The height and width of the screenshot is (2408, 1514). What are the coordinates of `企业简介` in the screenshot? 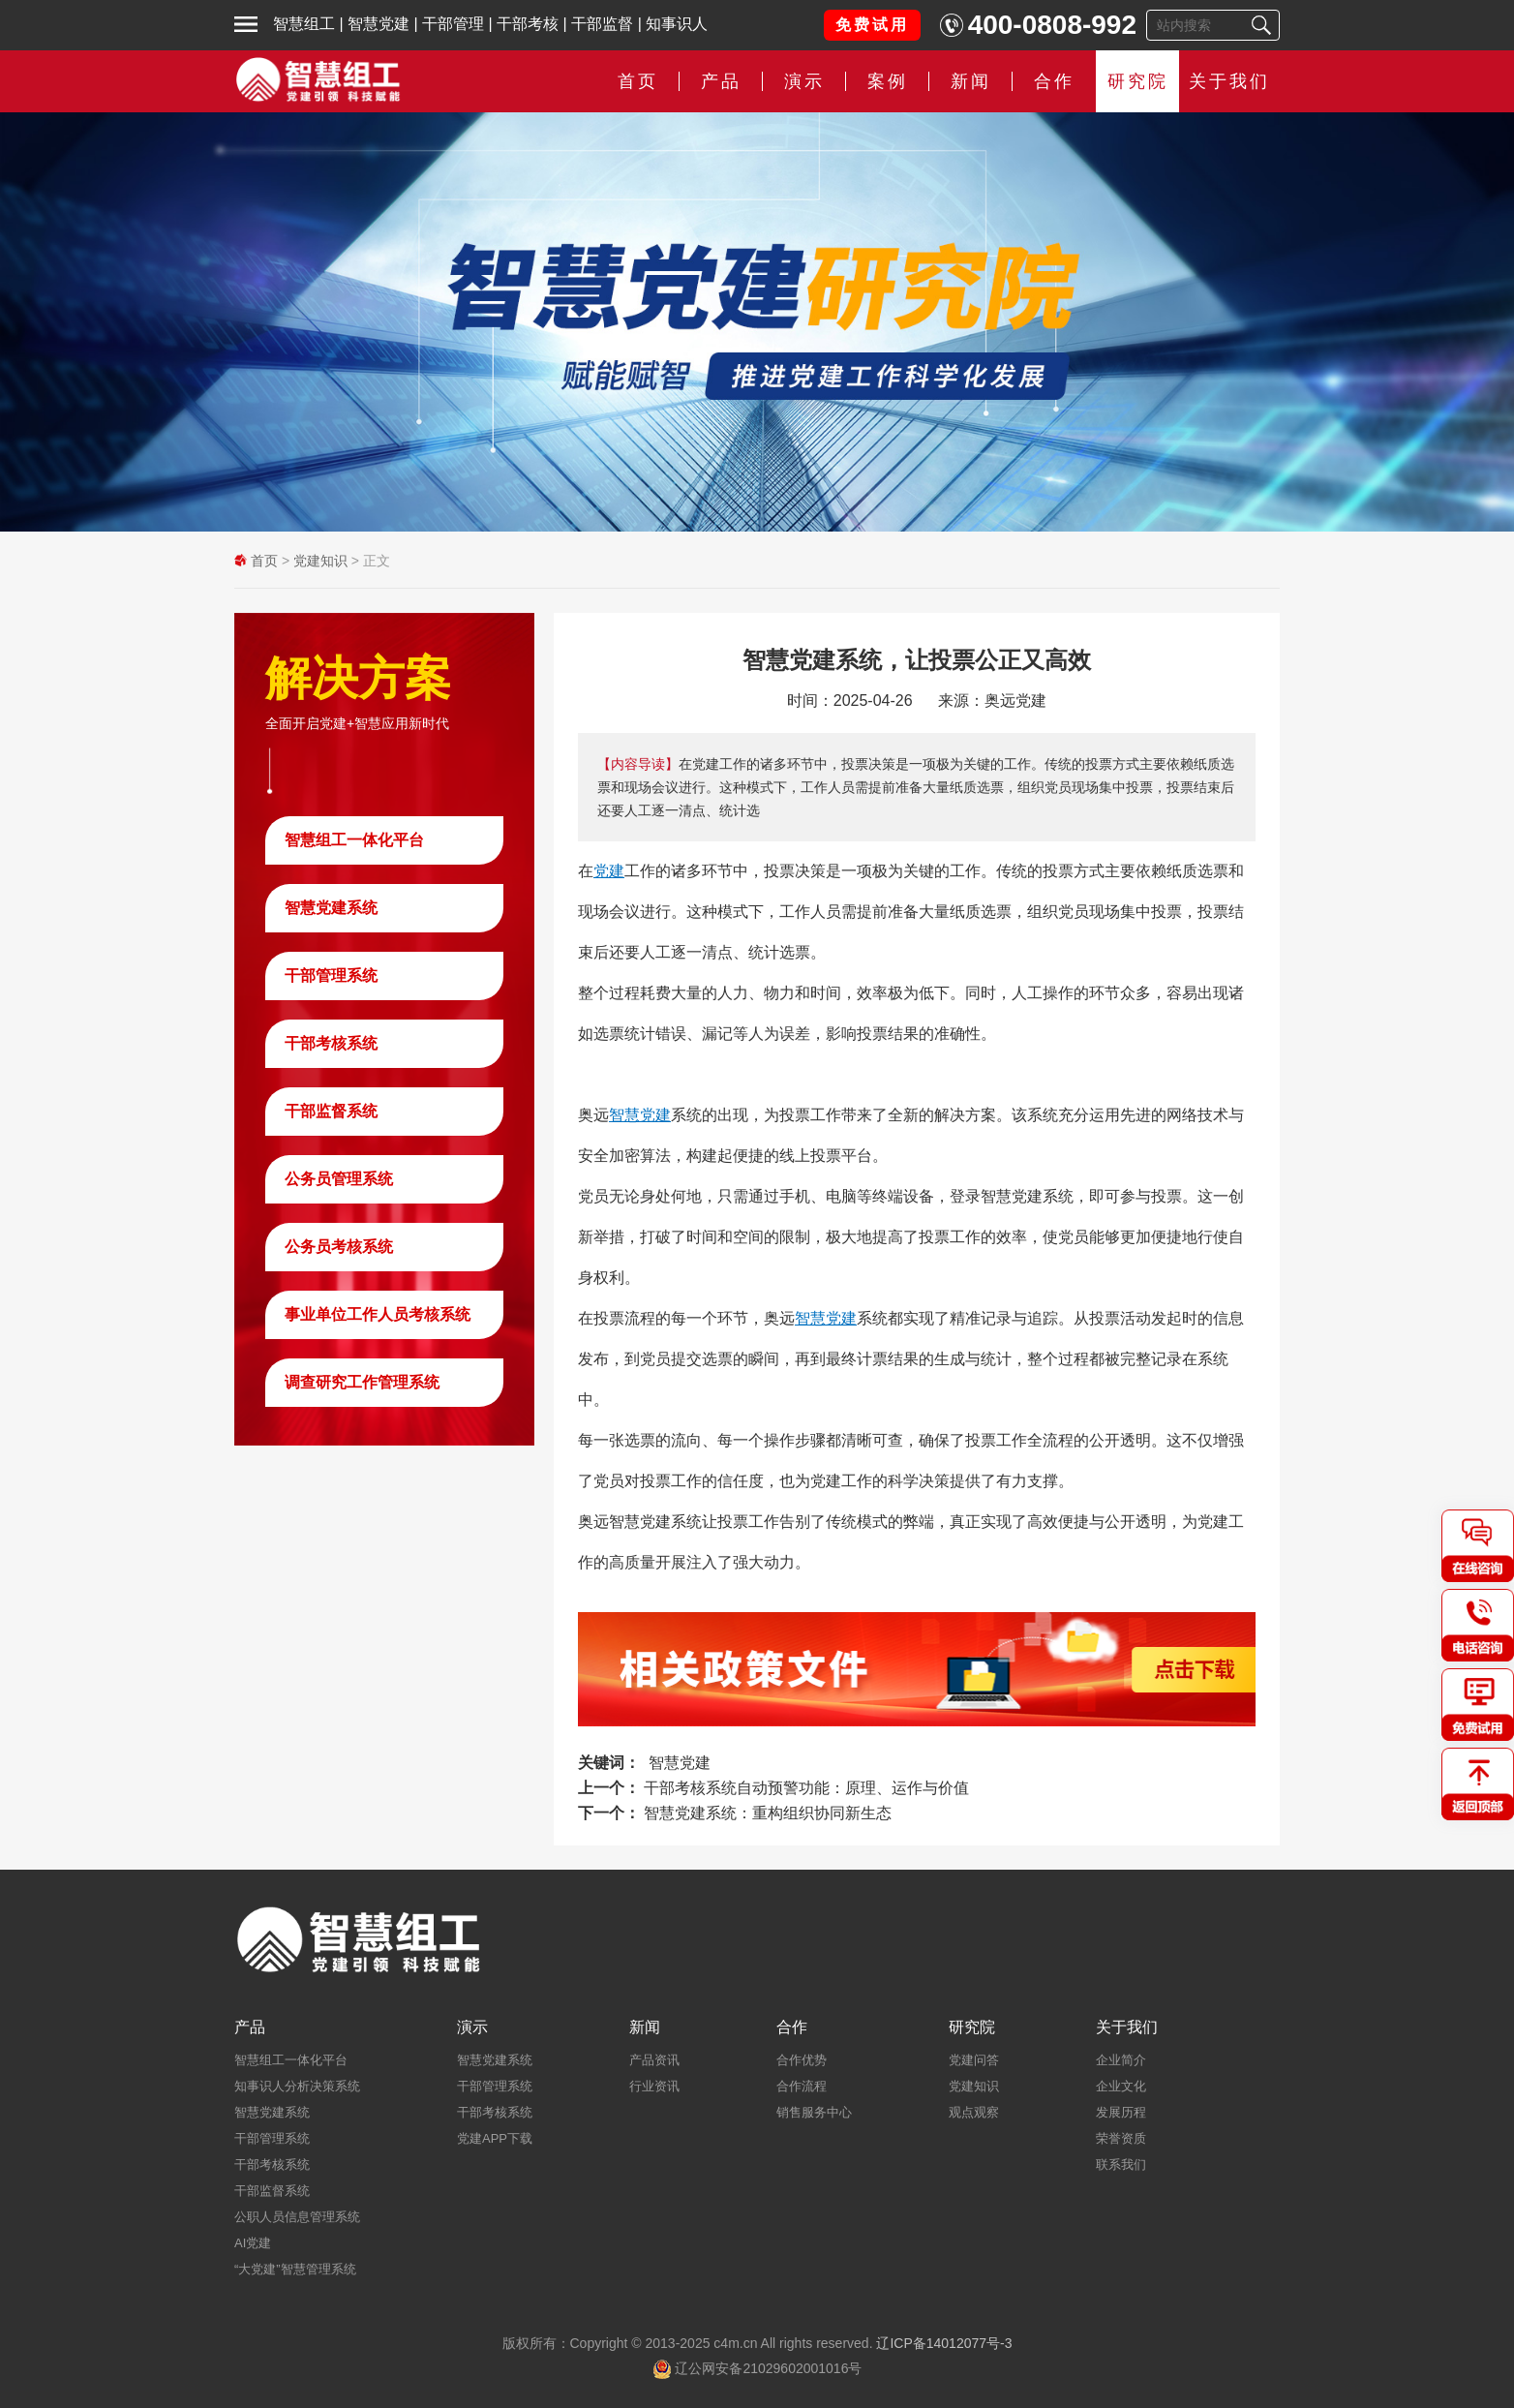 It's located at (1121, 2060).